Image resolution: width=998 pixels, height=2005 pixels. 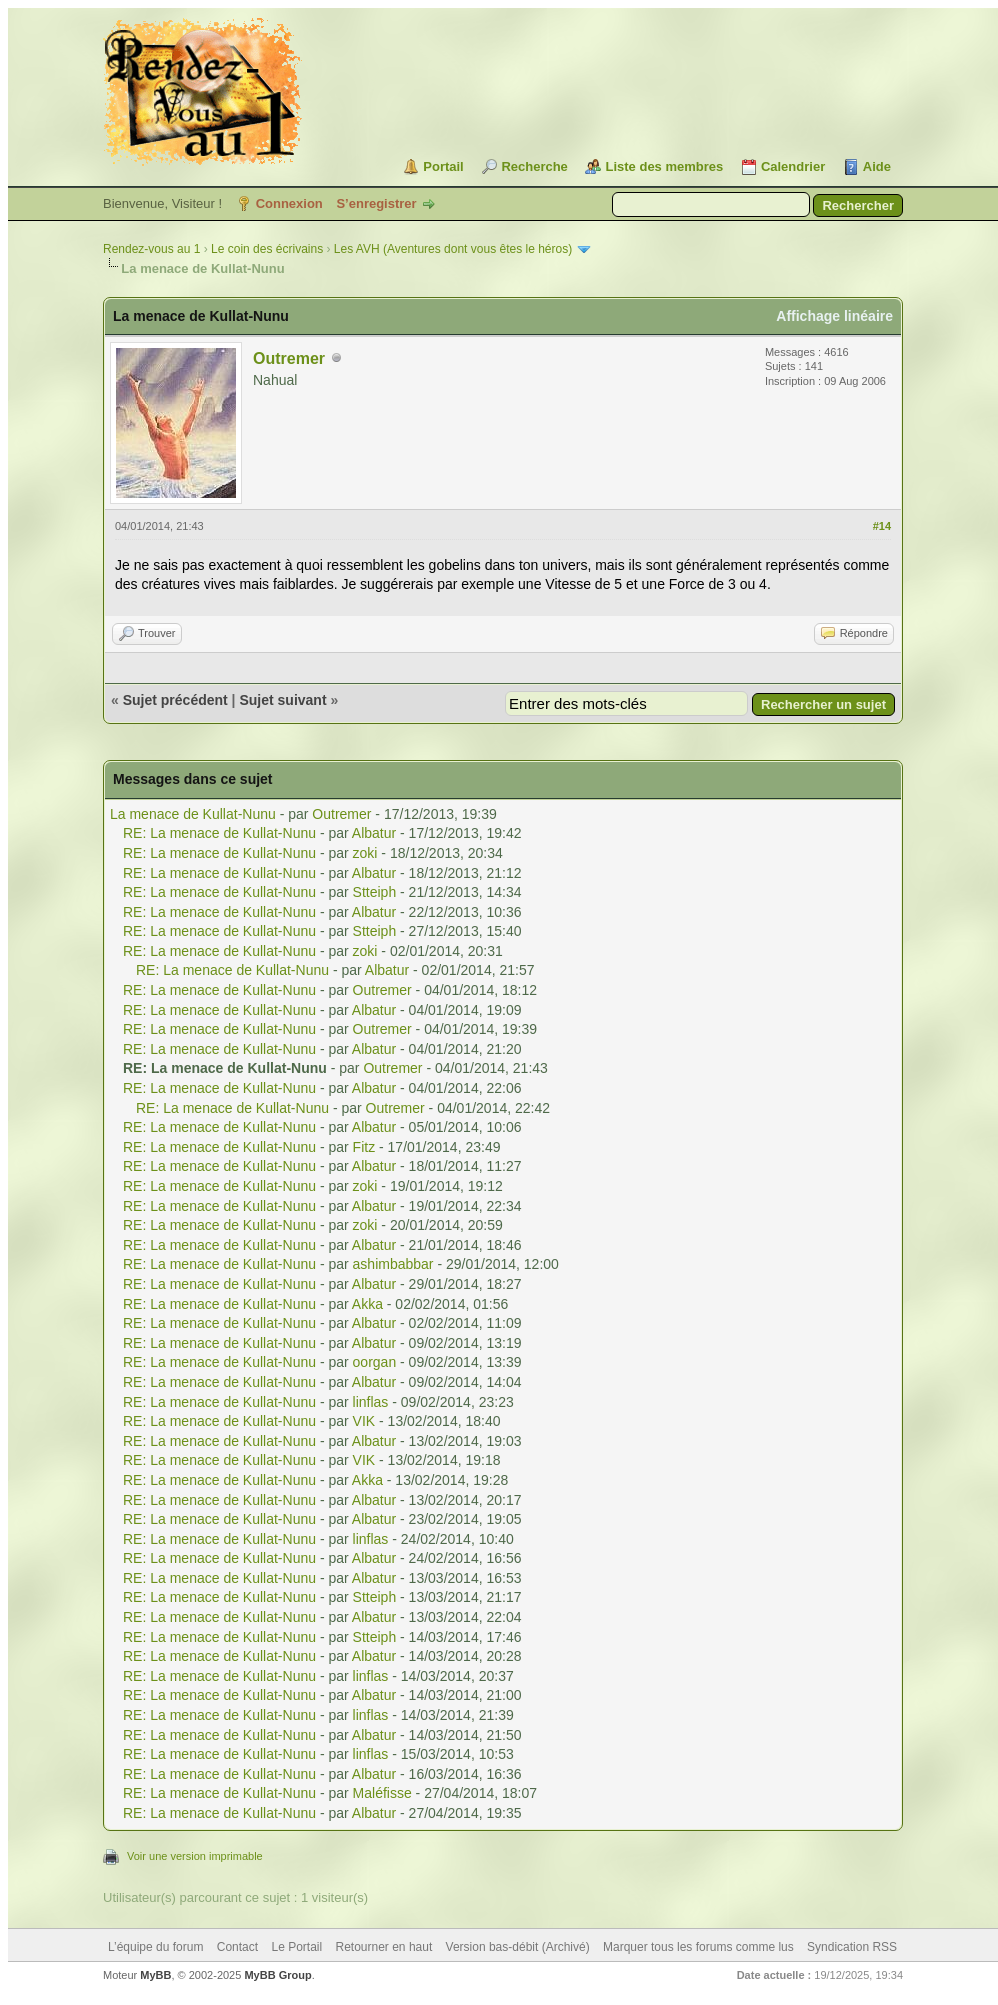 I want to click on Affichage linéaire, so click(x=834, y=316).